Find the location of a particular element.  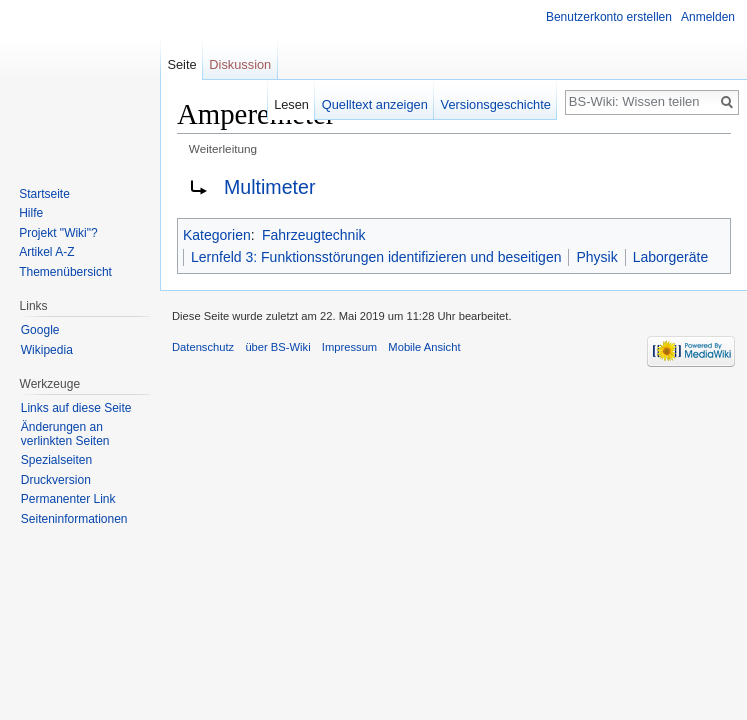

Permanenter Link is located at coordinates (68, 499).